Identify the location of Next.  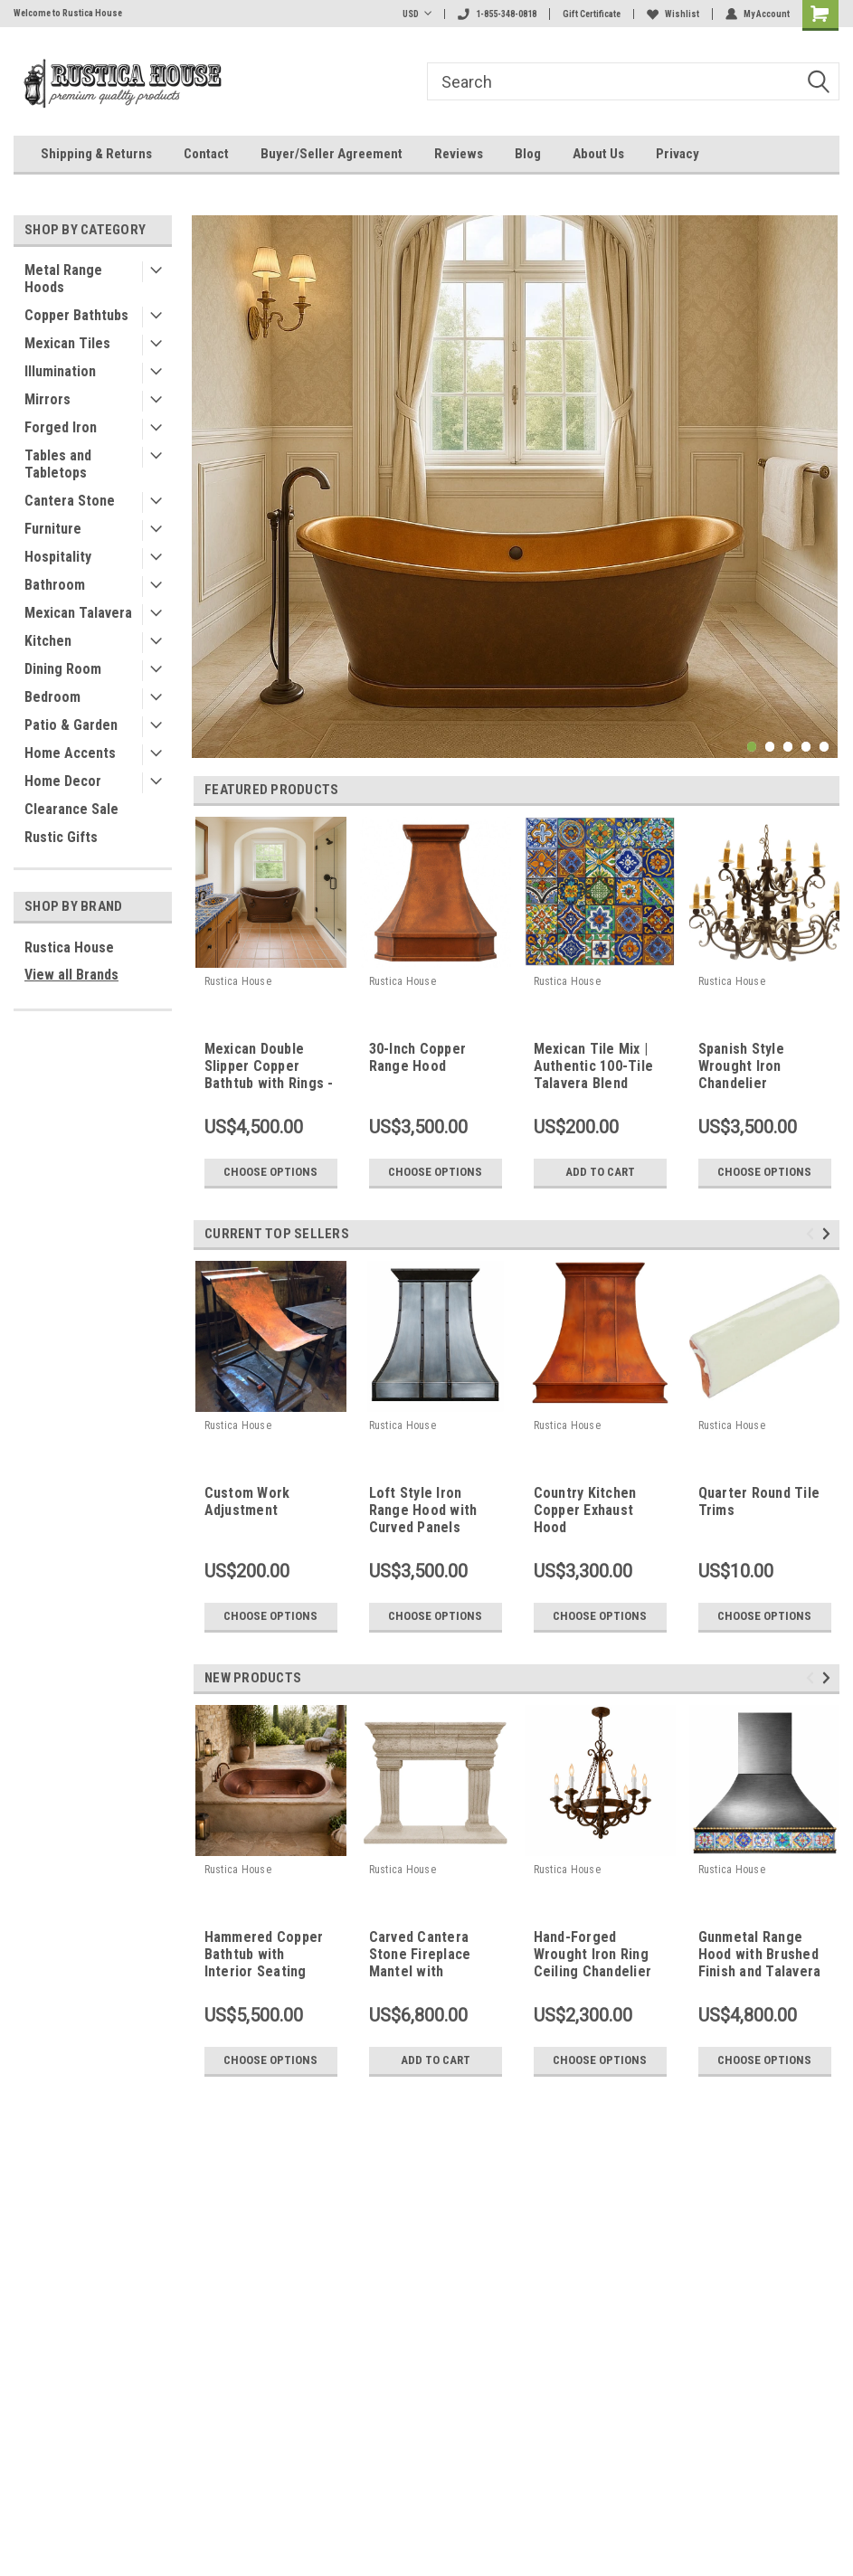
(829, 1233).